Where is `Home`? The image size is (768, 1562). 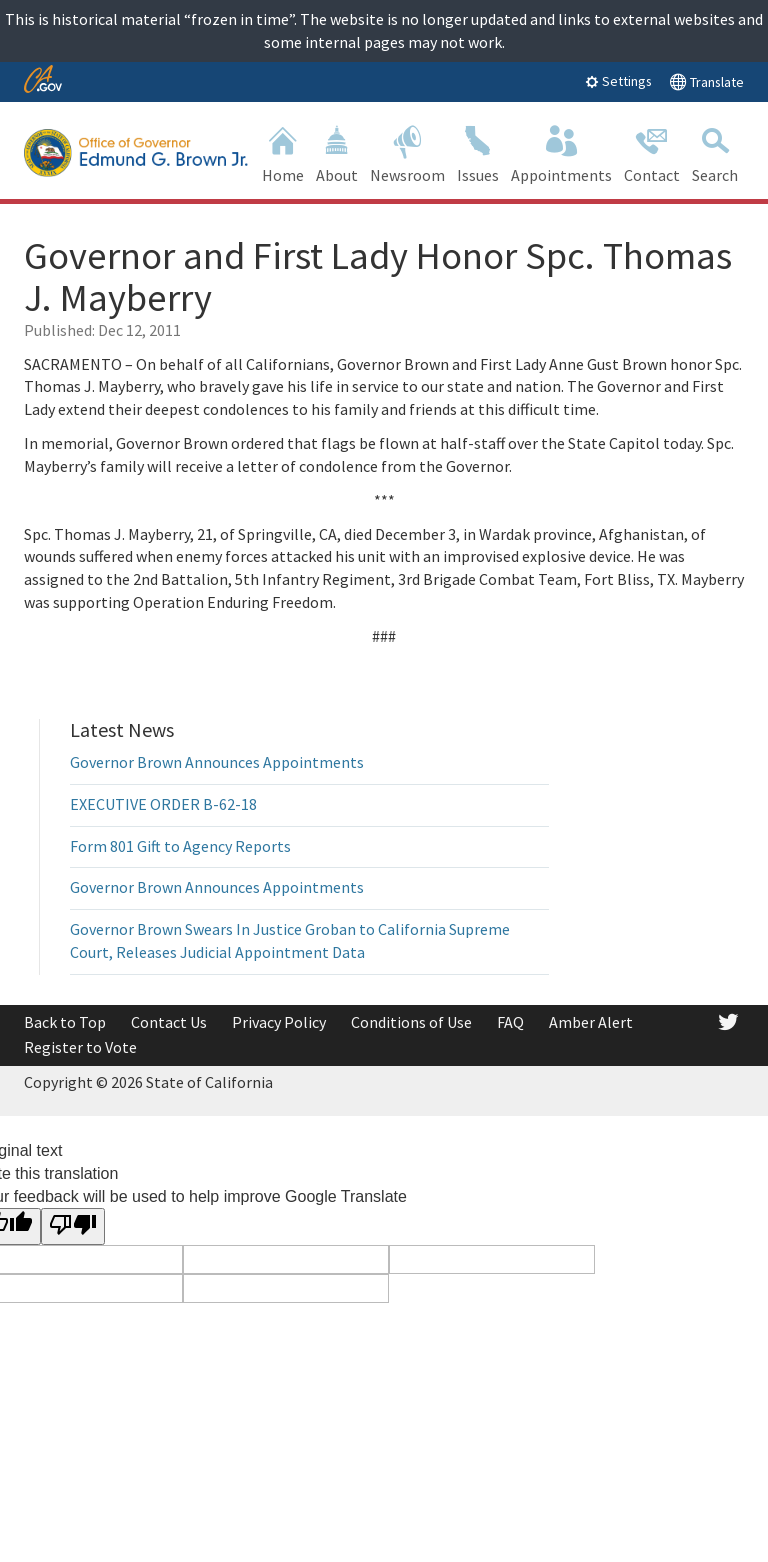 Home is located at coordinates (283, 152).